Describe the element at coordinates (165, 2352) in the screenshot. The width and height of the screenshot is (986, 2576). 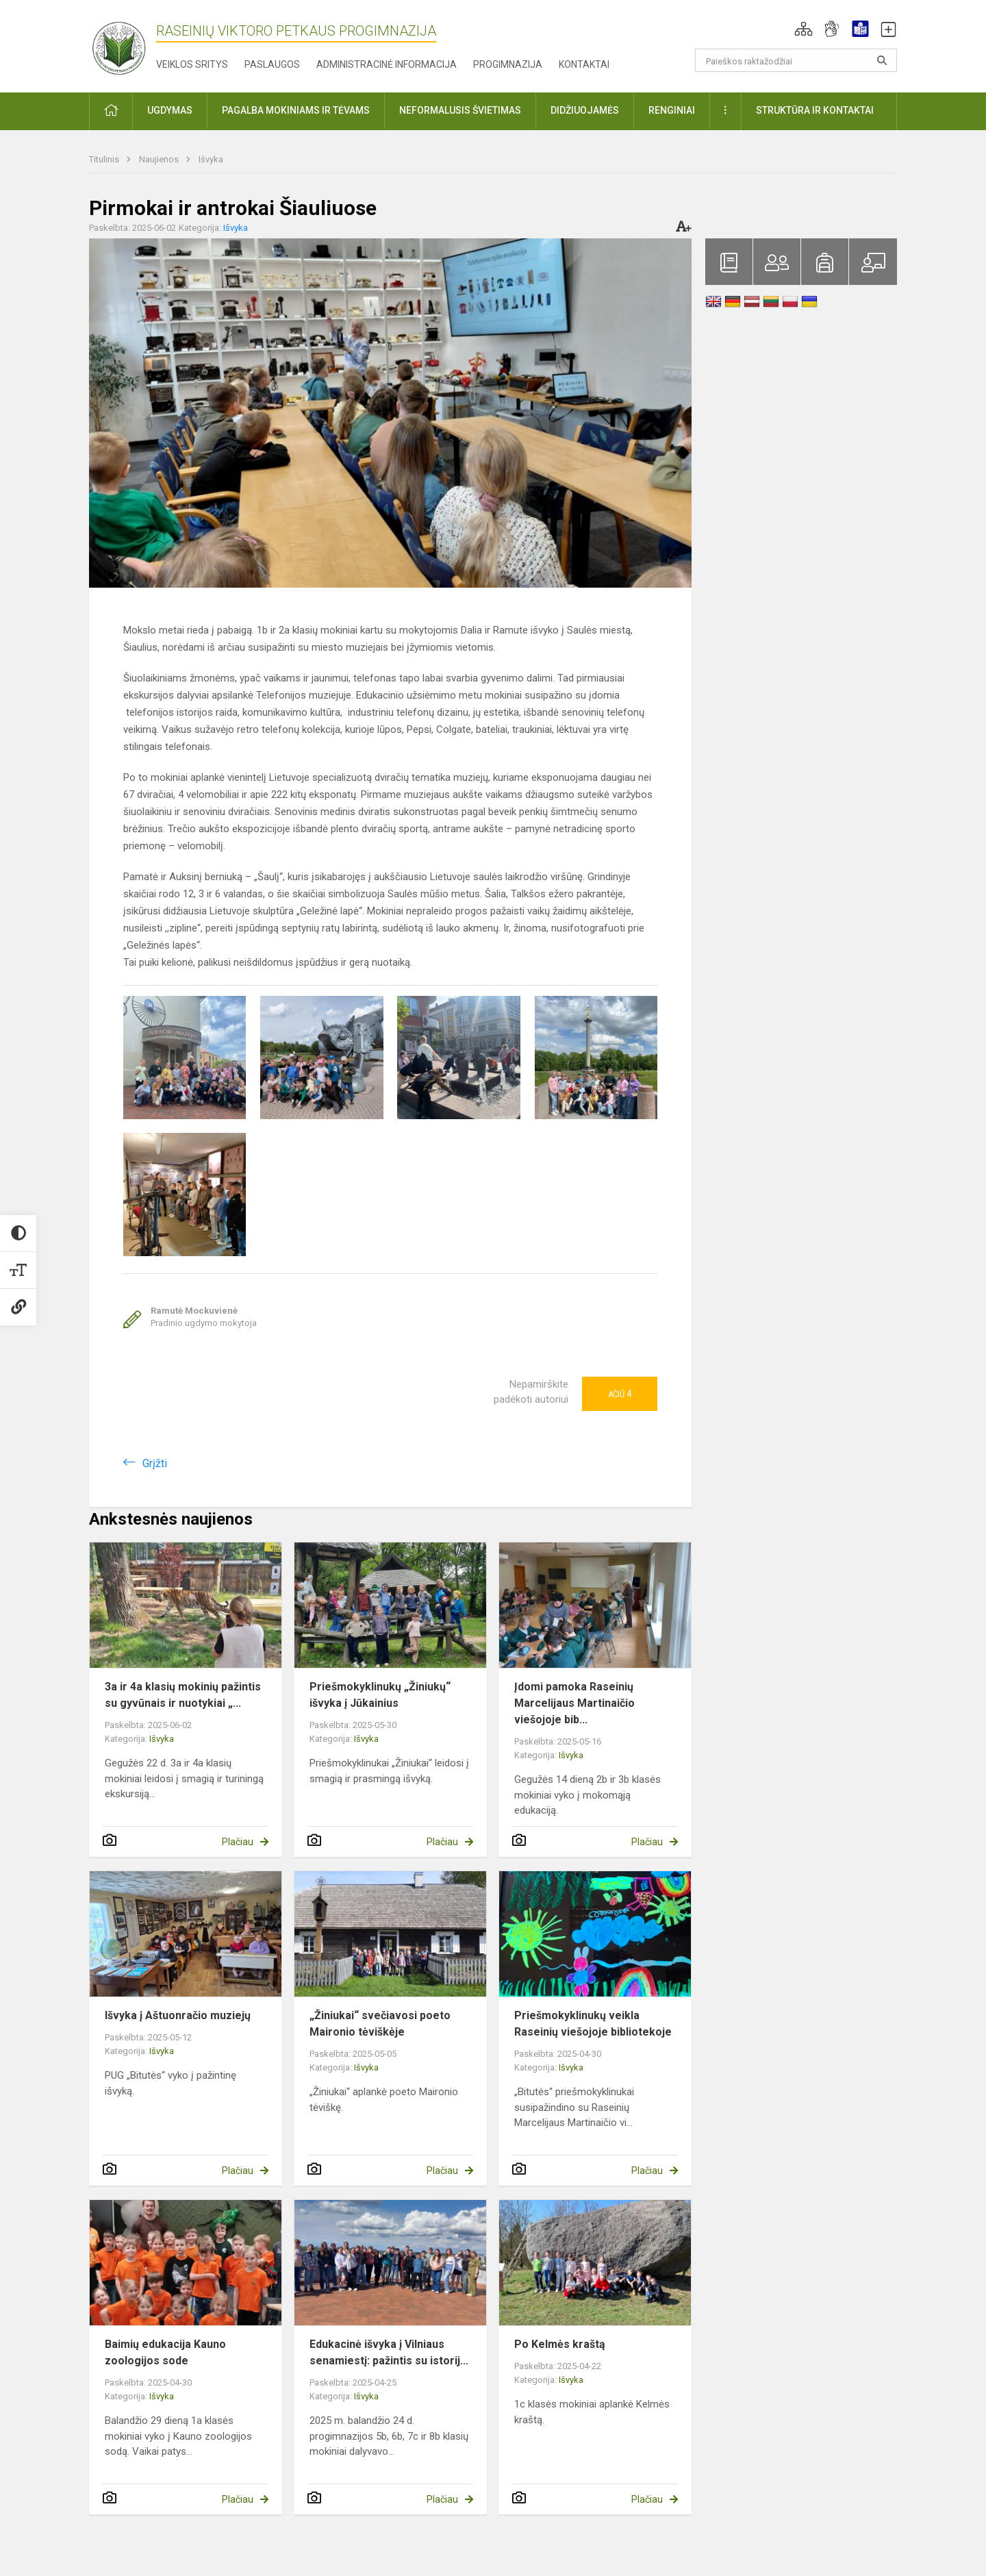
I see `Baimių edukacija Kauno zoologijos sode` at that location.